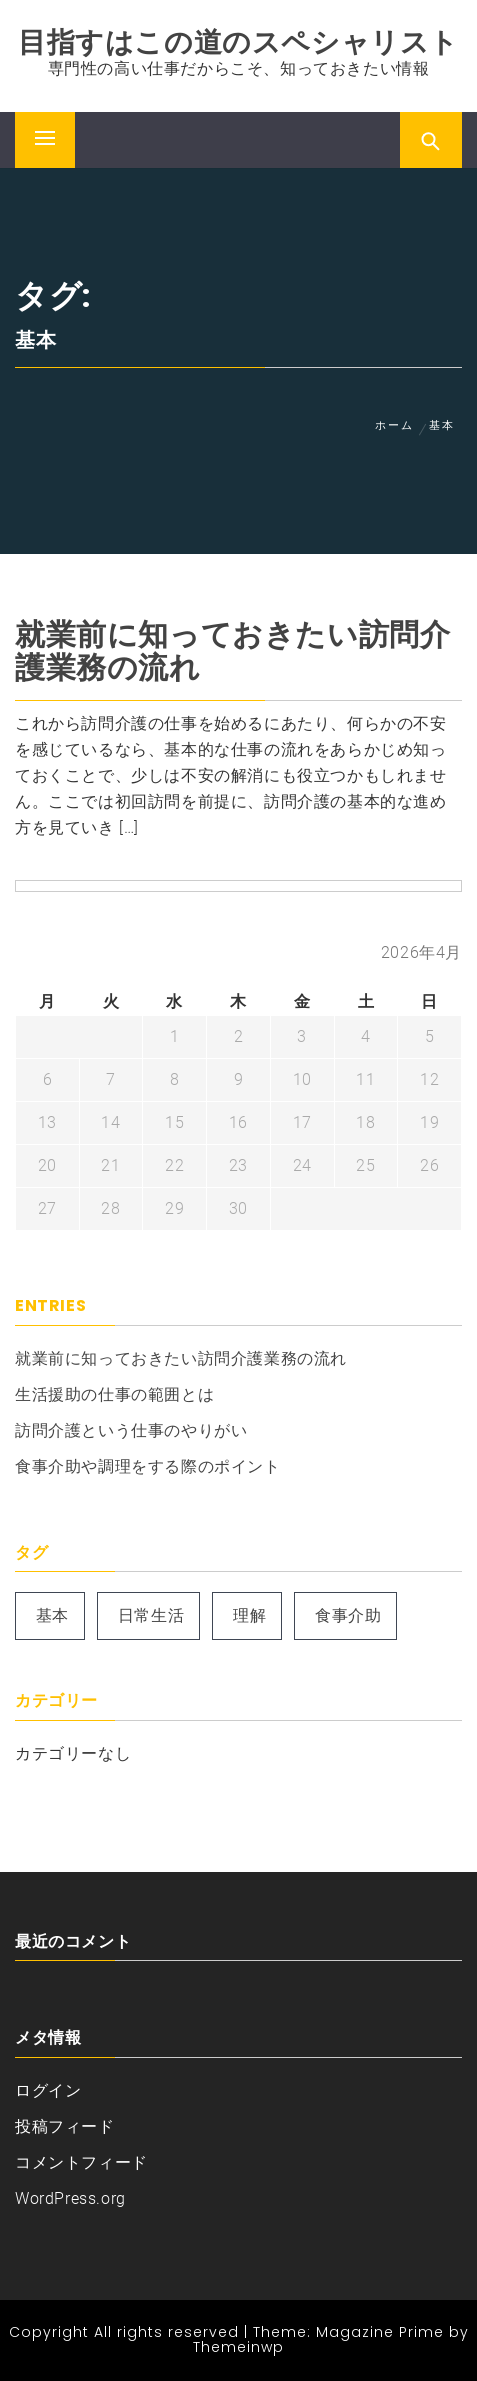  Describe the element at coordinates (249, 1615) in the screenshot. I see `理解 [理解 (1個の項目)]` at that location.